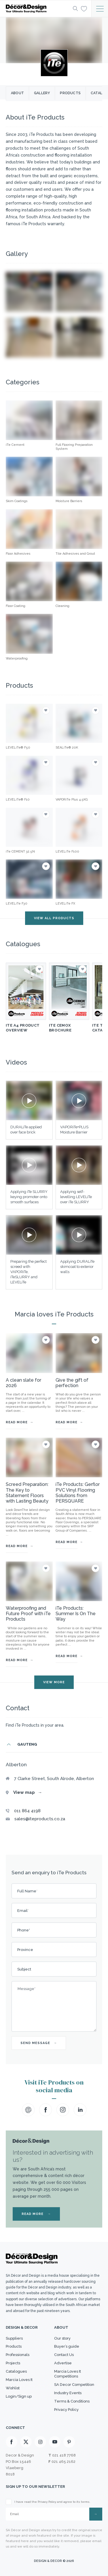 The height and width of the screenshot is (2576, 108). I want to click on [Wishlist], so click(83, 8).